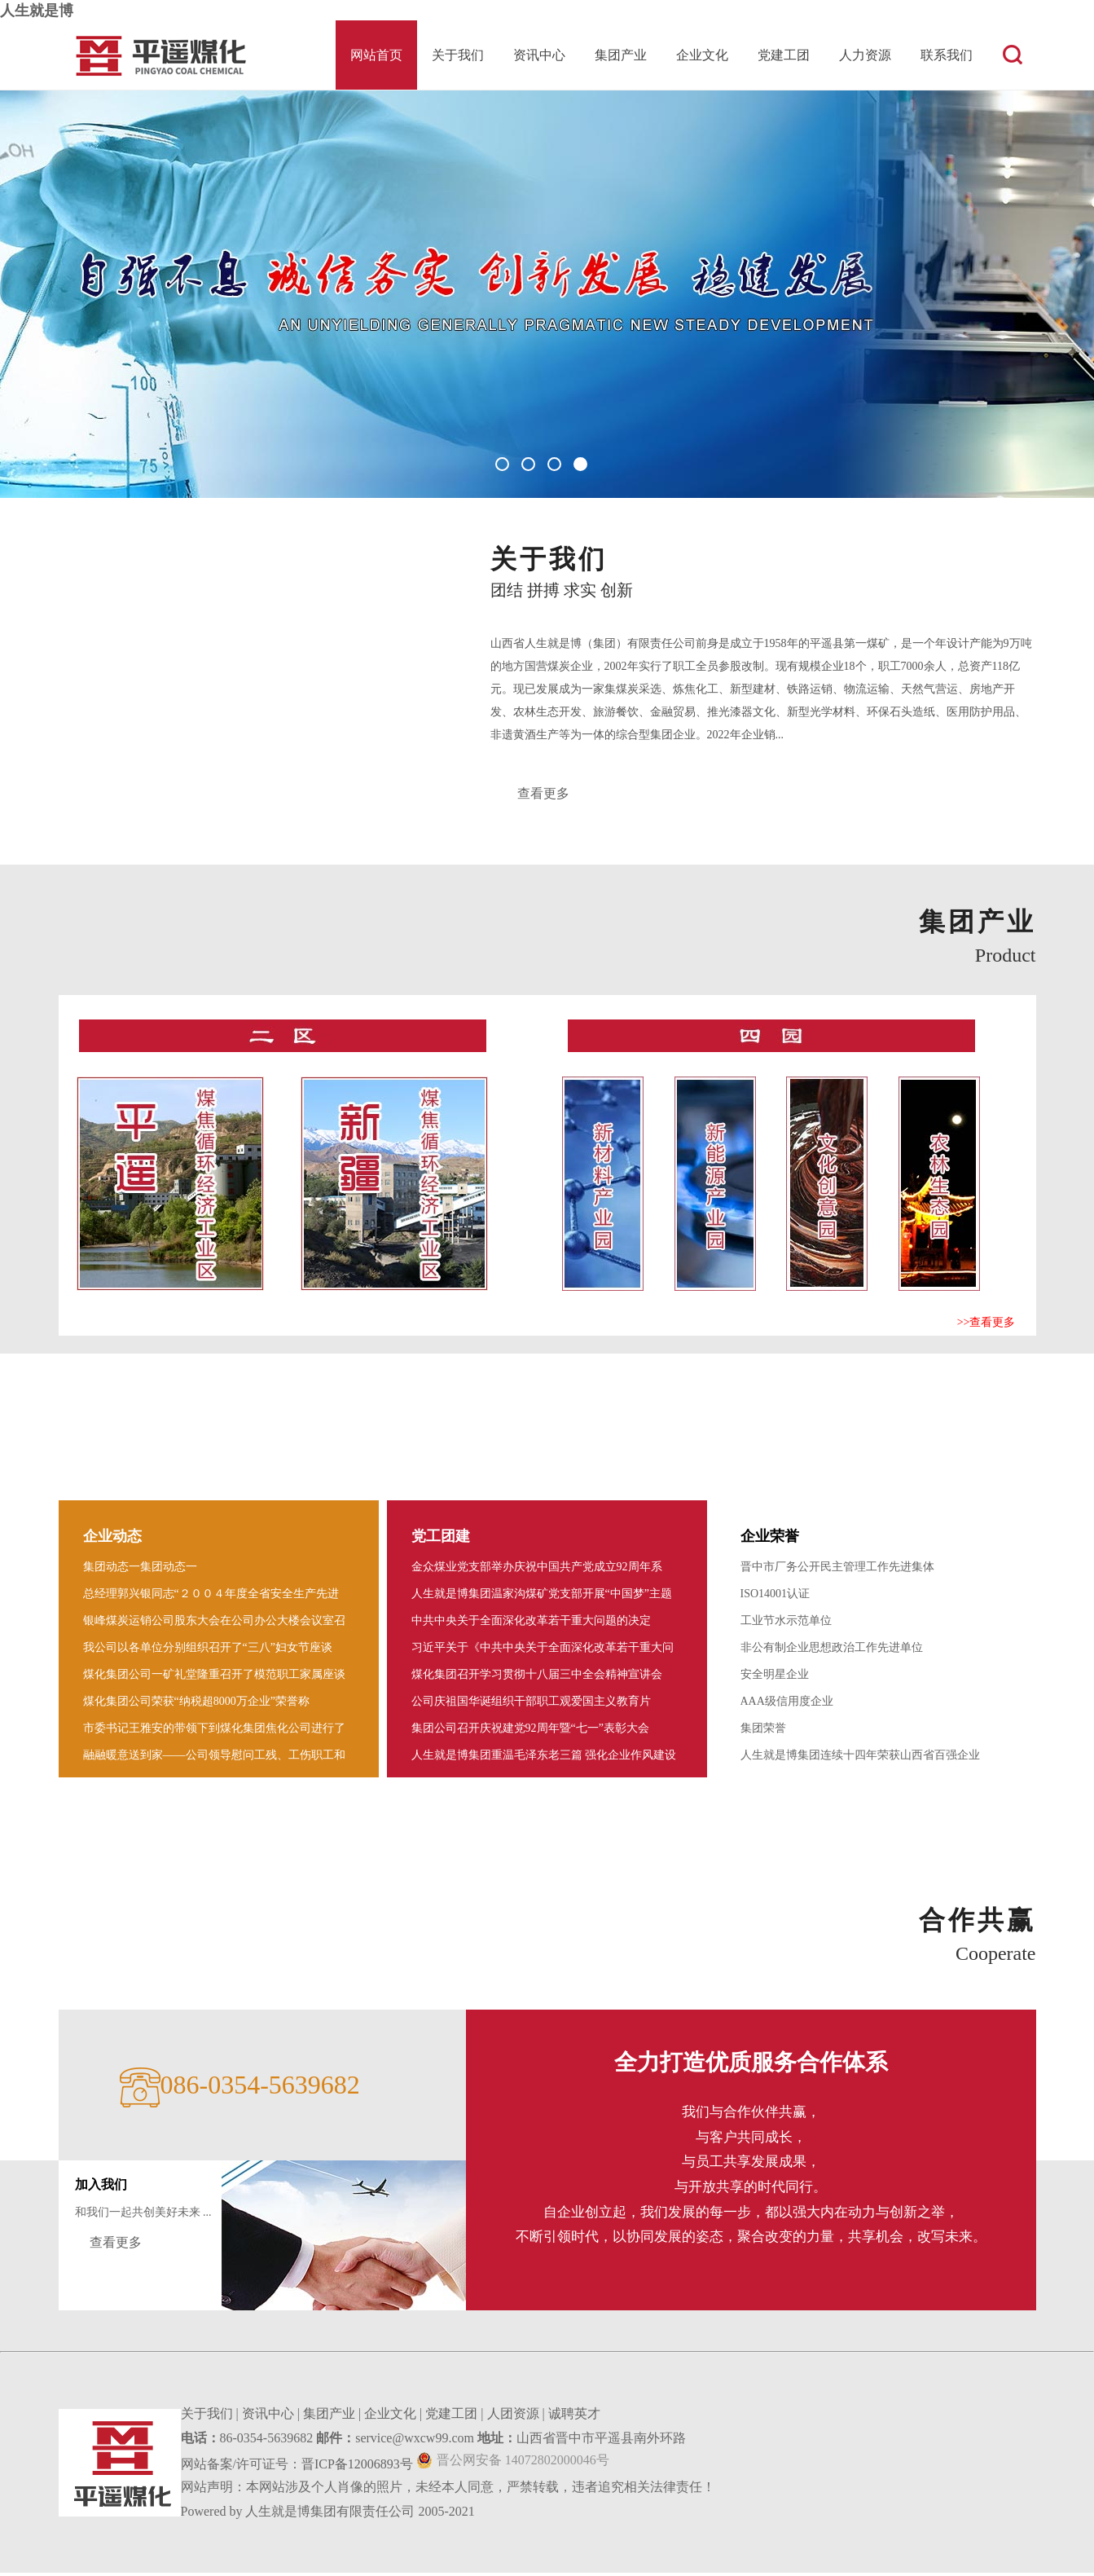  I want to click on 非公有制企业思想政治工作先进单位, so click(831, 1651).